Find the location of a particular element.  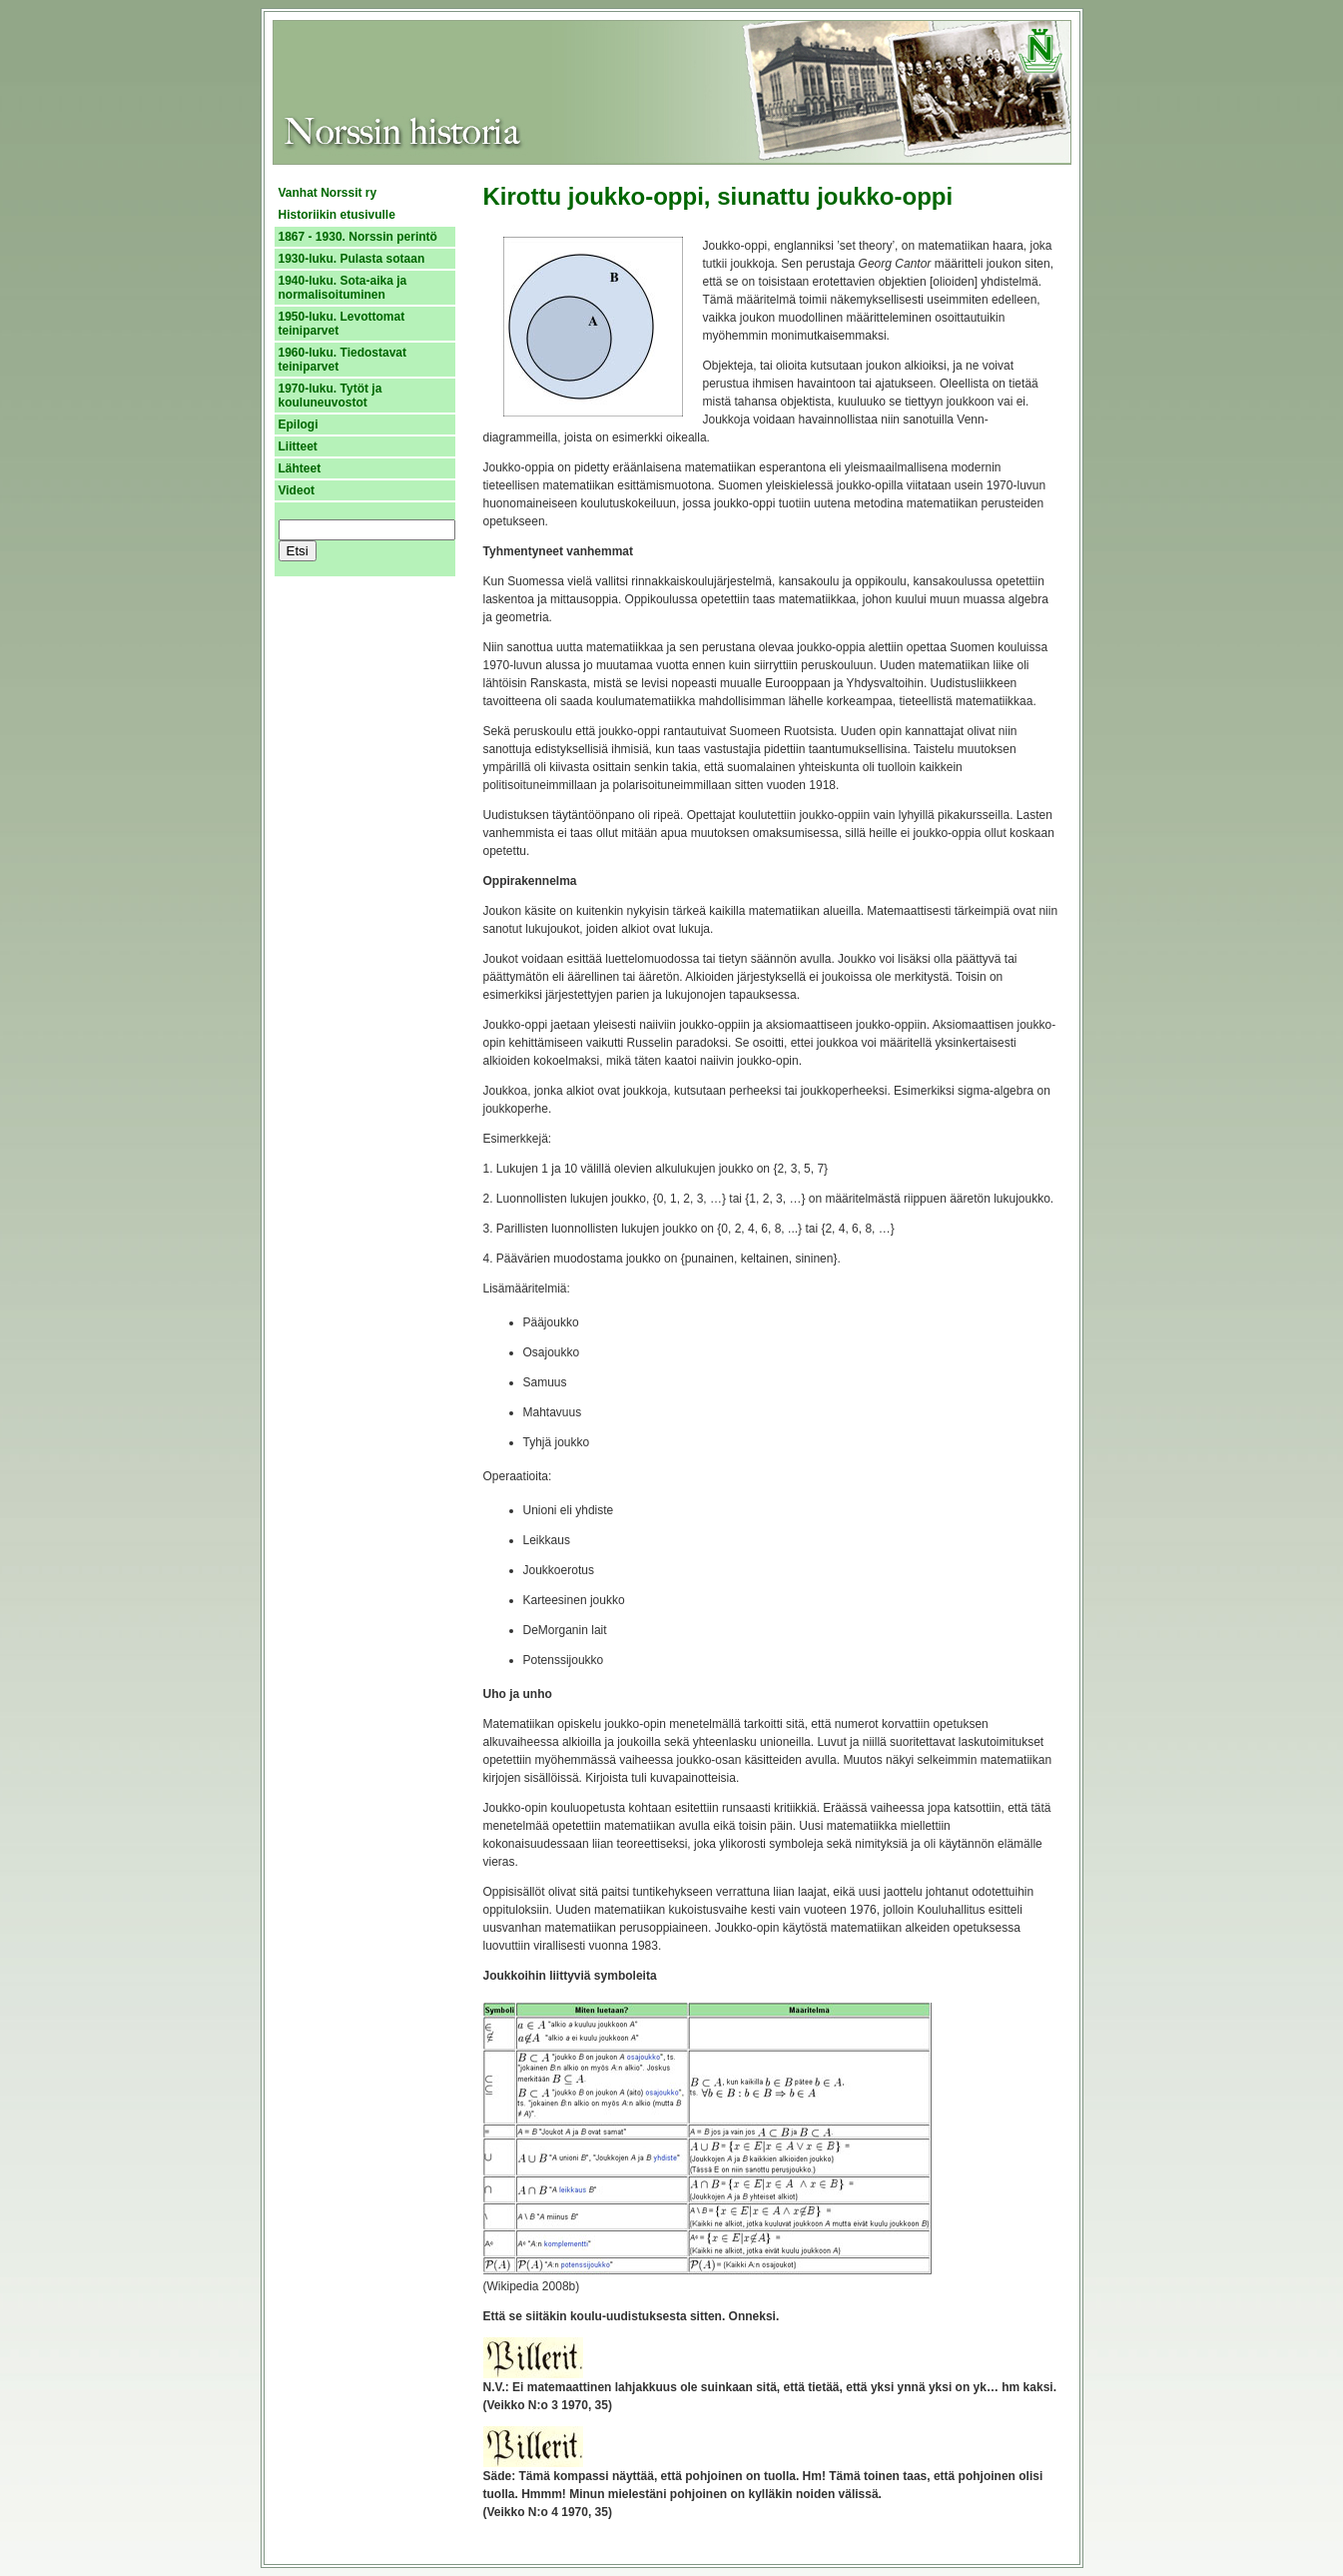

Epilogi is located at coordinates (299, 424).